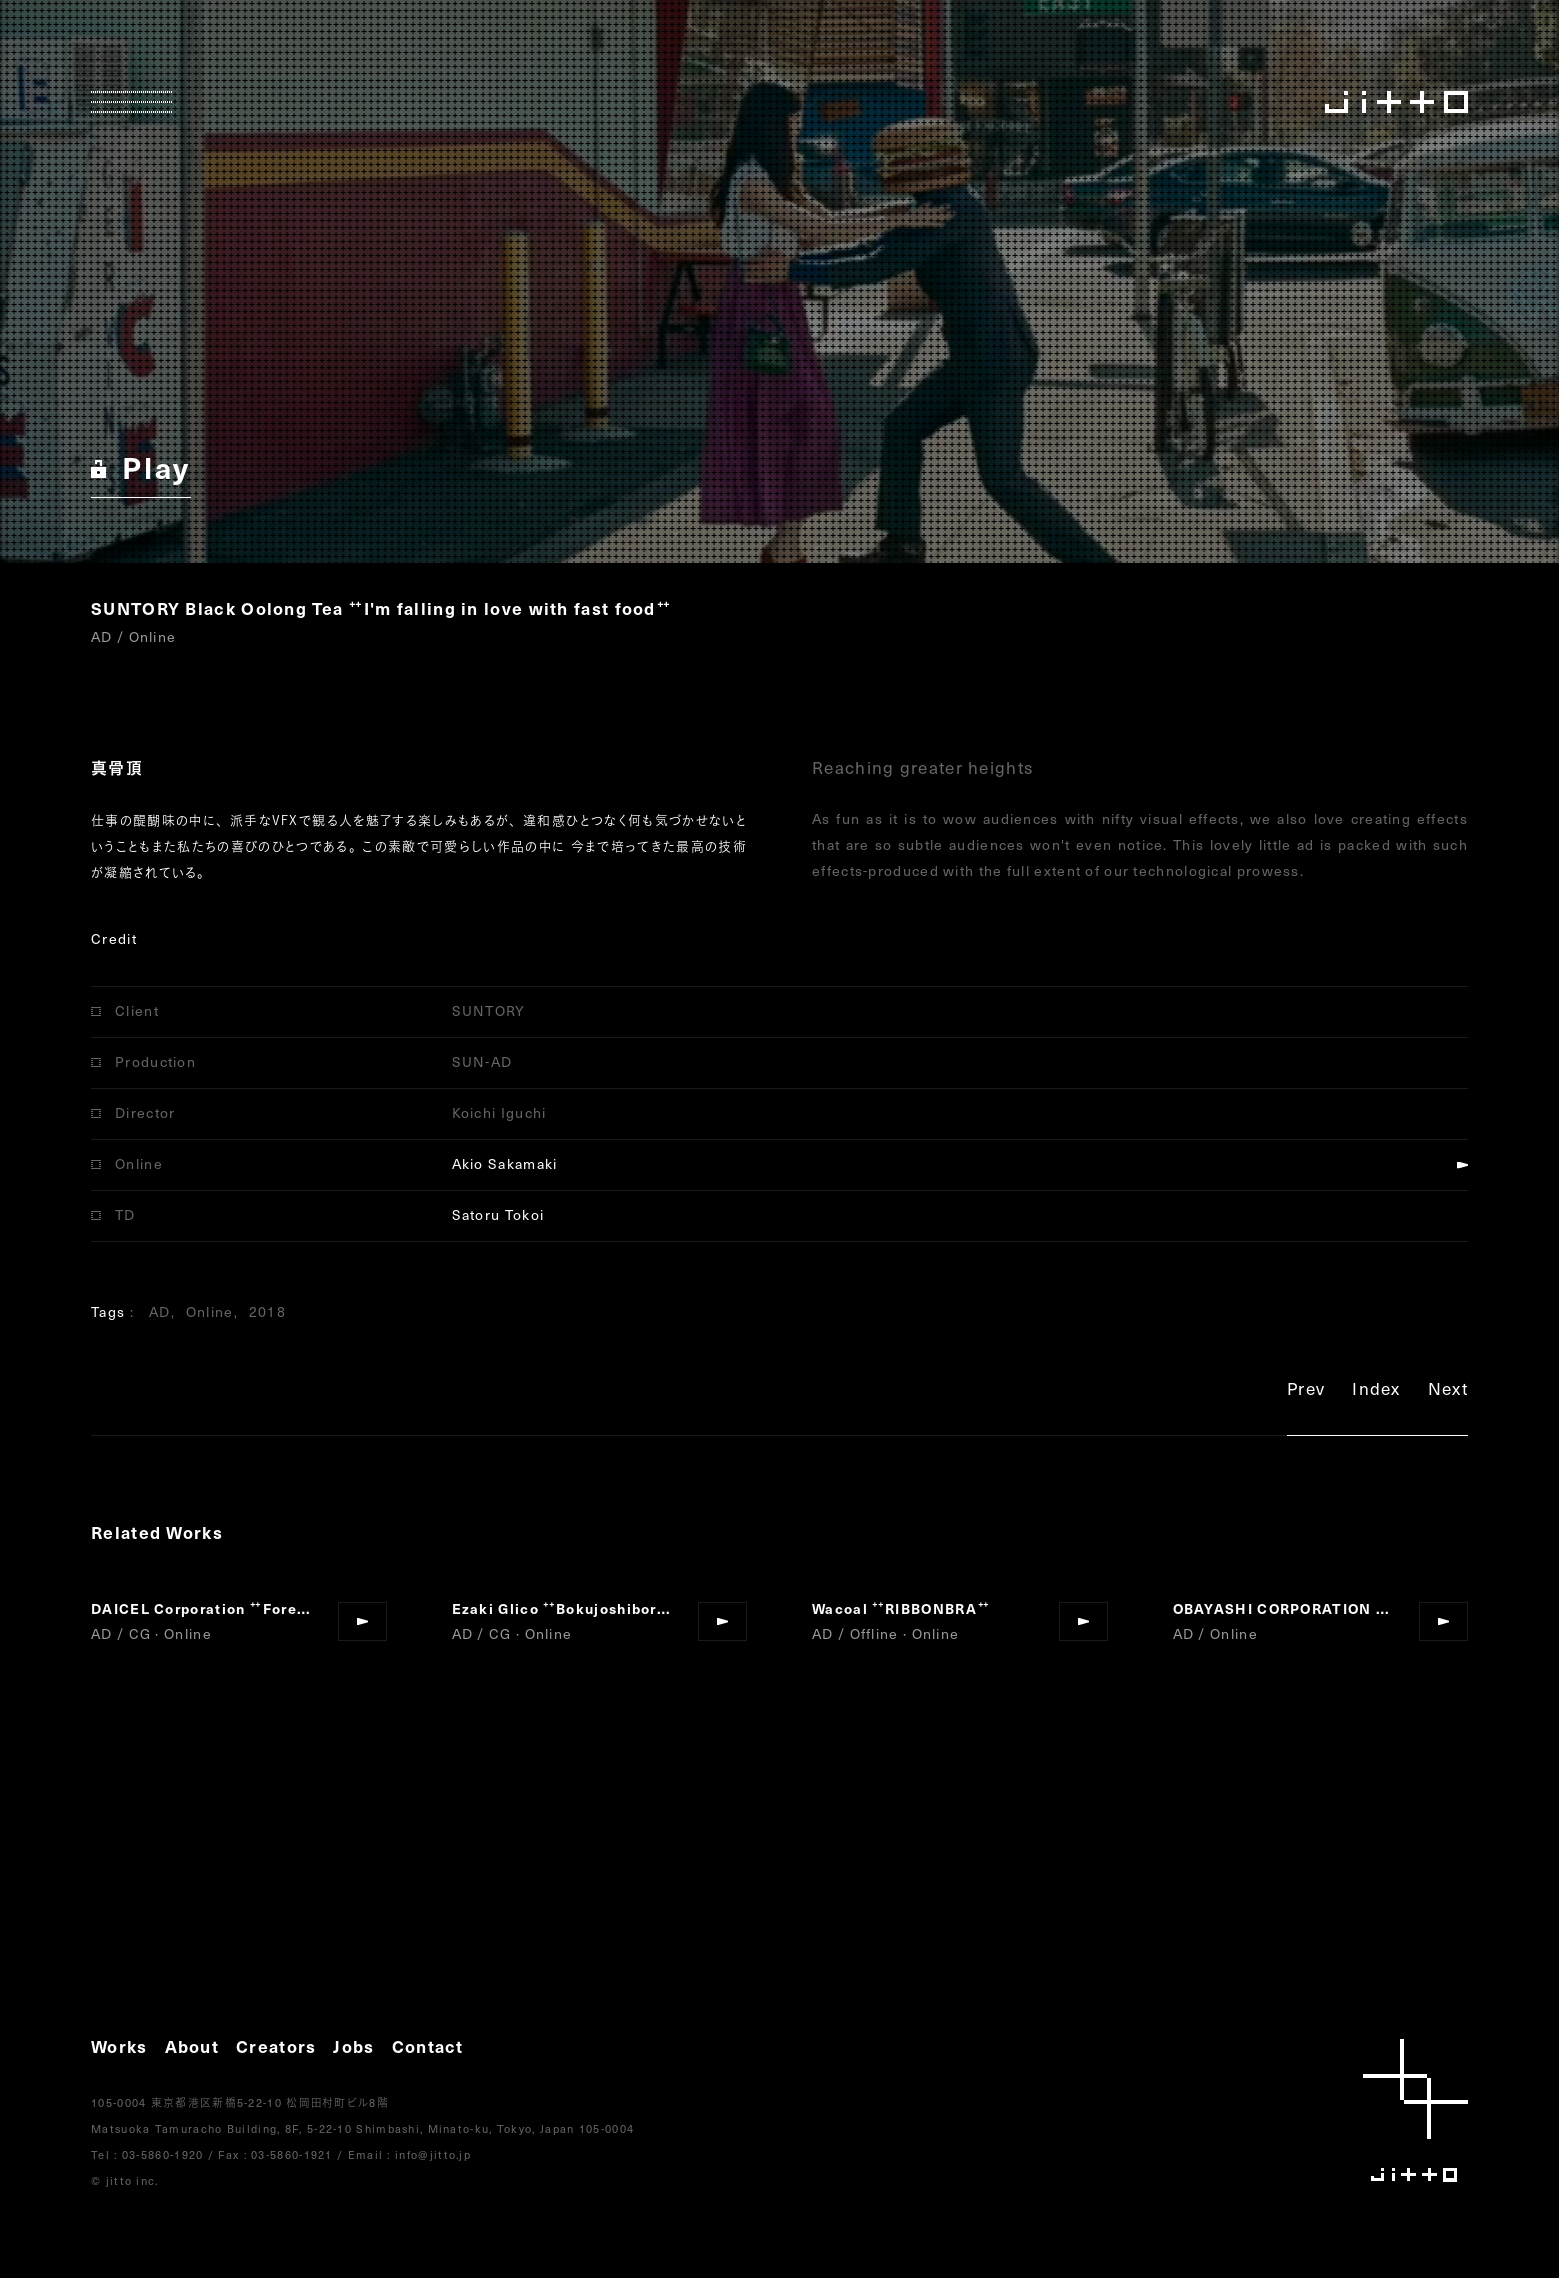 The height and width of the screenshot is (2278, 1559). Describe the element at coordinates (1376, 1391) in the screenshot. I see `Index` at that location.